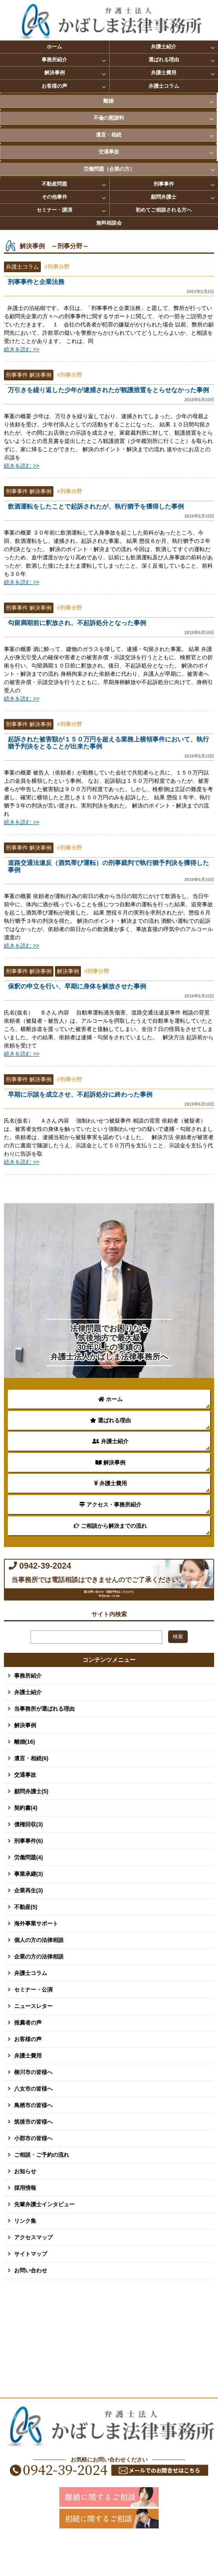  I want to click on 筑後市の皆様へ, so click(33, 2153).